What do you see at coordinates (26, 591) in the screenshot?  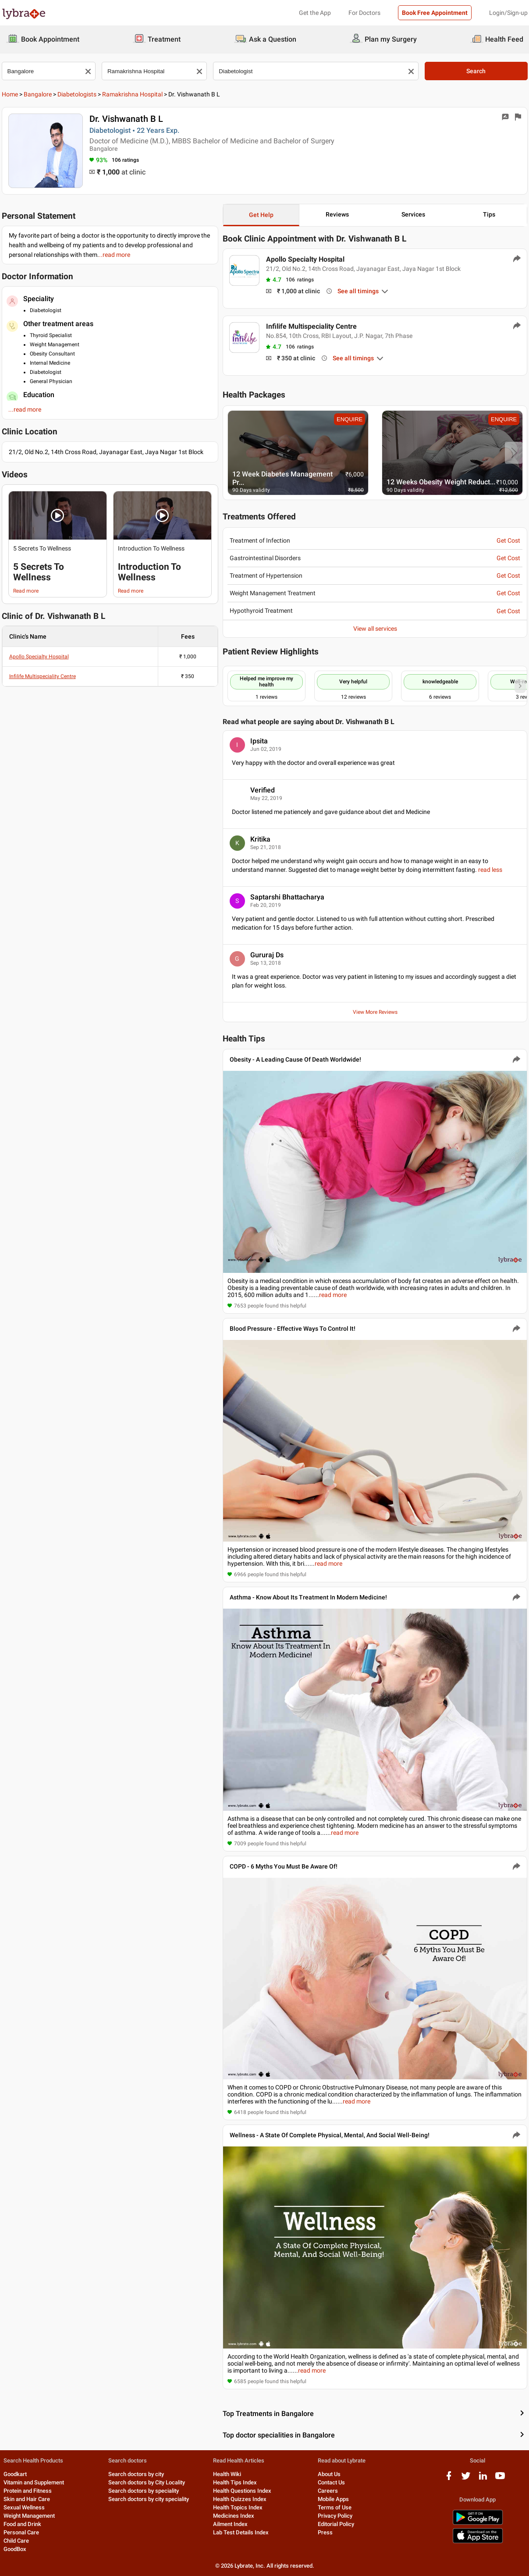 I see `Read more [read more]` at bounding box center [26, 591].